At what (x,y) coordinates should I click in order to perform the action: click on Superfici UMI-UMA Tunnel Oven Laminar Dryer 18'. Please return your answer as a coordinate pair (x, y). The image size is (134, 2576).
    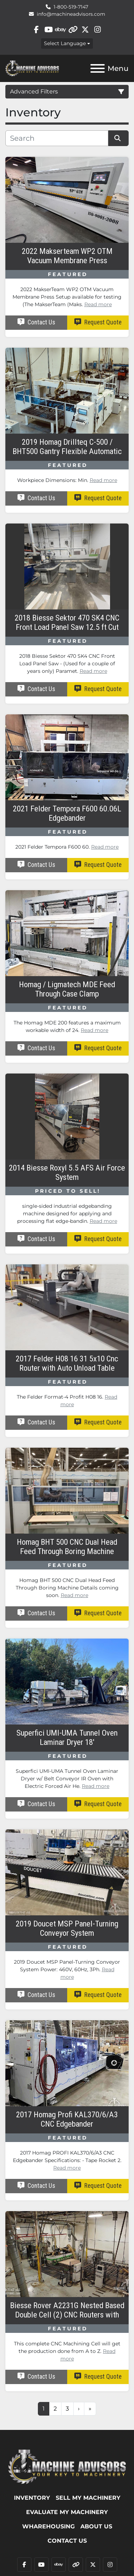
    Looking at the image, I should click on (67, 1737).